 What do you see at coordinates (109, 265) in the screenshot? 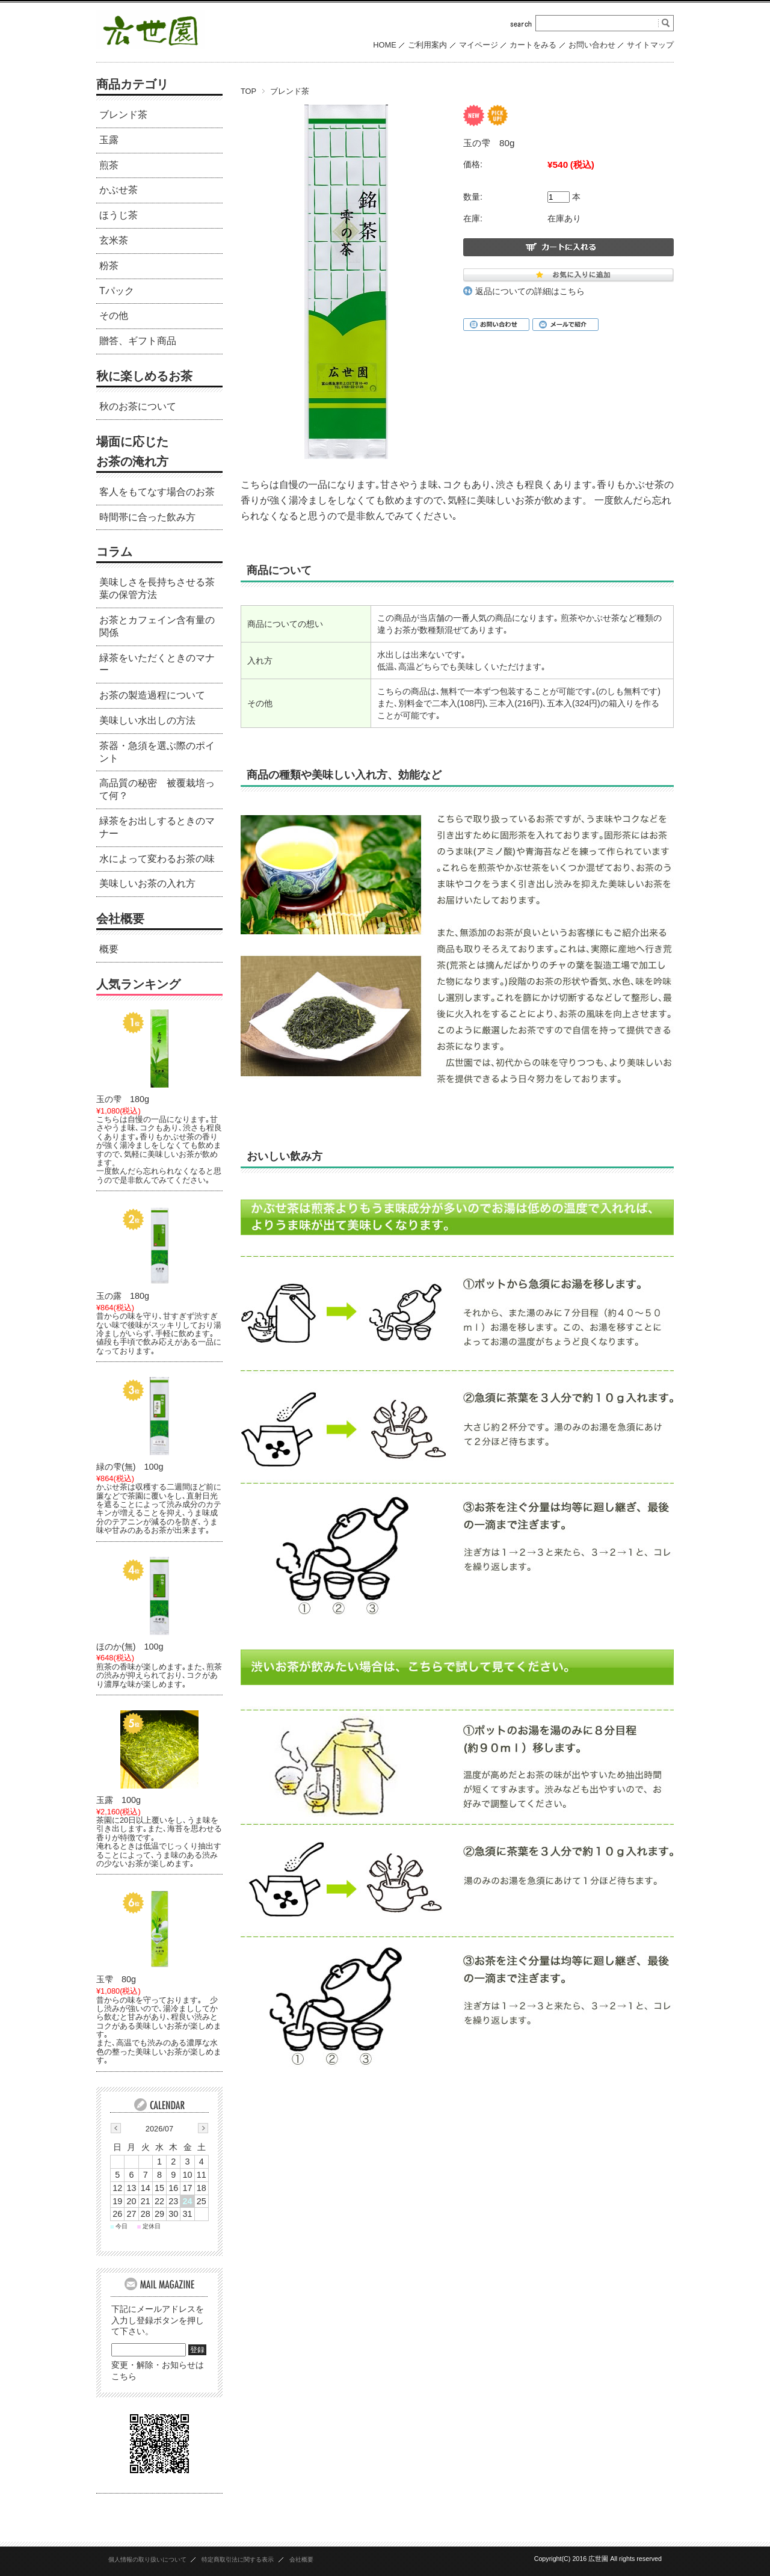
I see `粉茶` at bounding box center [109, 265].